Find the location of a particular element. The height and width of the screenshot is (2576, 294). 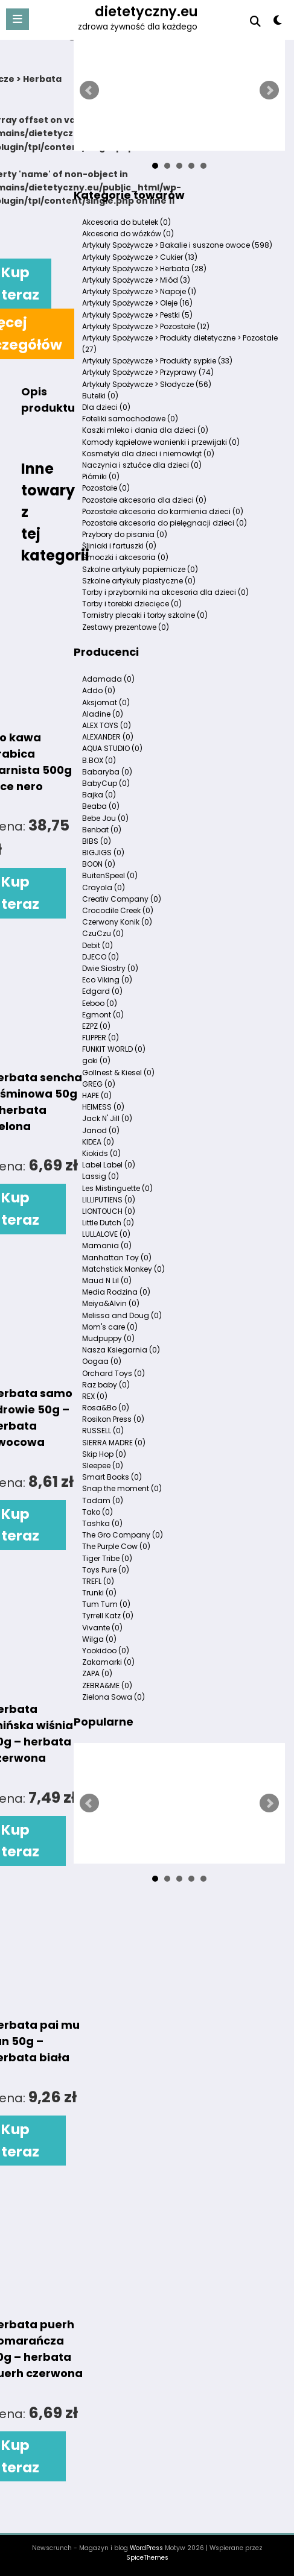

ALEX TOYS is located at coordinates (106, 725).